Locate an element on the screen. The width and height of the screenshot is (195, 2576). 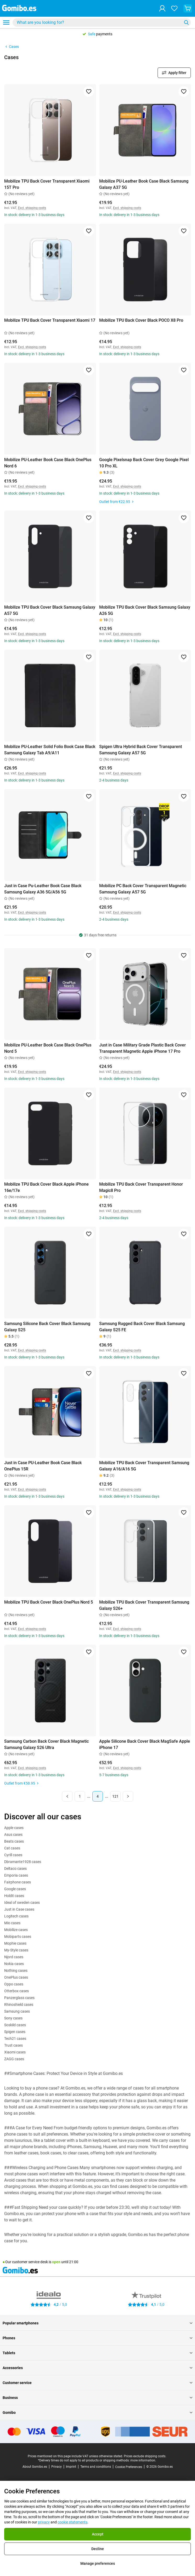
Fairphone cases is located at coordinates (17, 1882).